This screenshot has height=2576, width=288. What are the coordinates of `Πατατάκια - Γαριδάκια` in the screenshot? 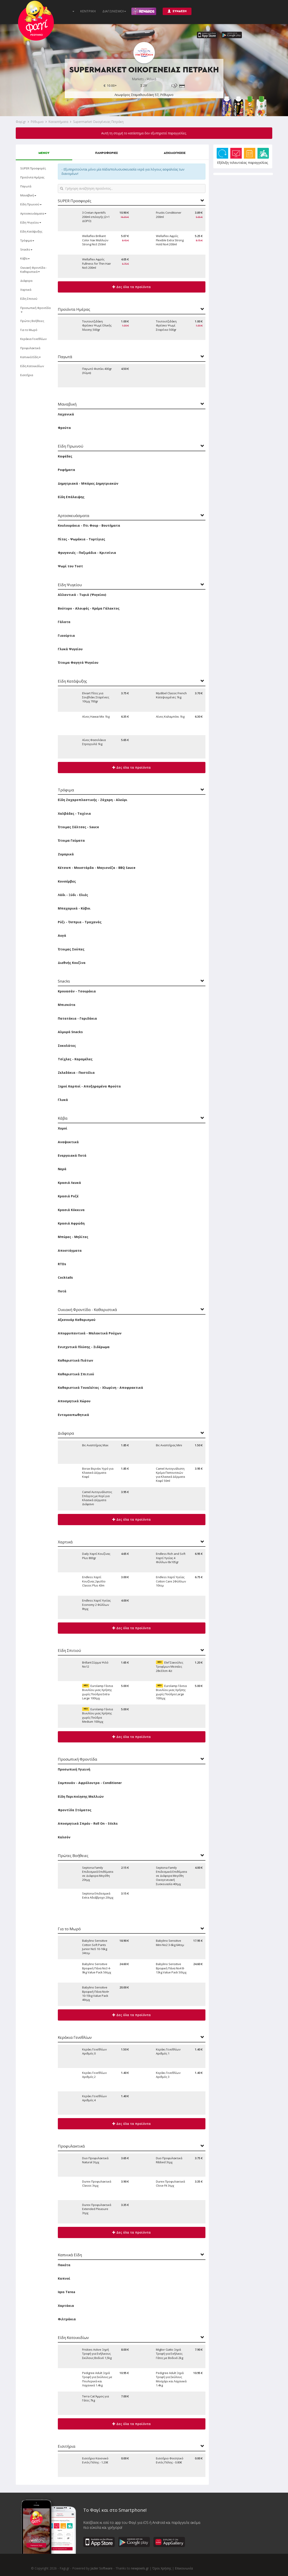 It's located at (77, 1018).